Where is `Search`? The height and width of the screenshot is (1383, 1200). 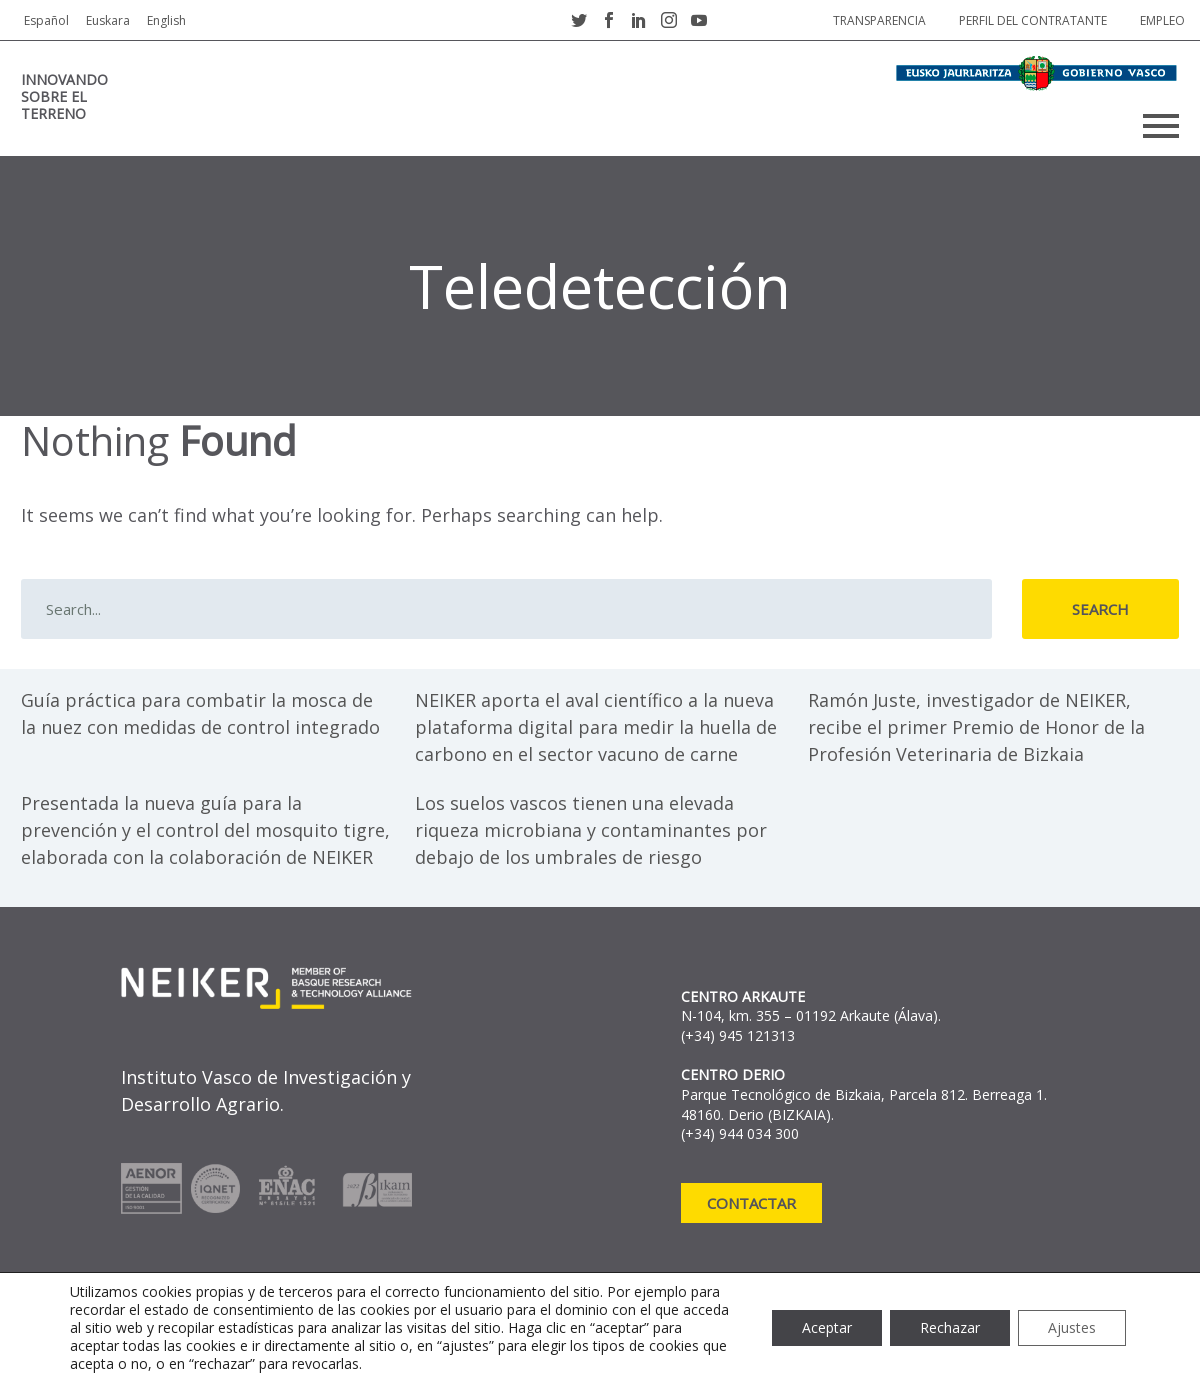 Search is located at coordinates (1100, 609).